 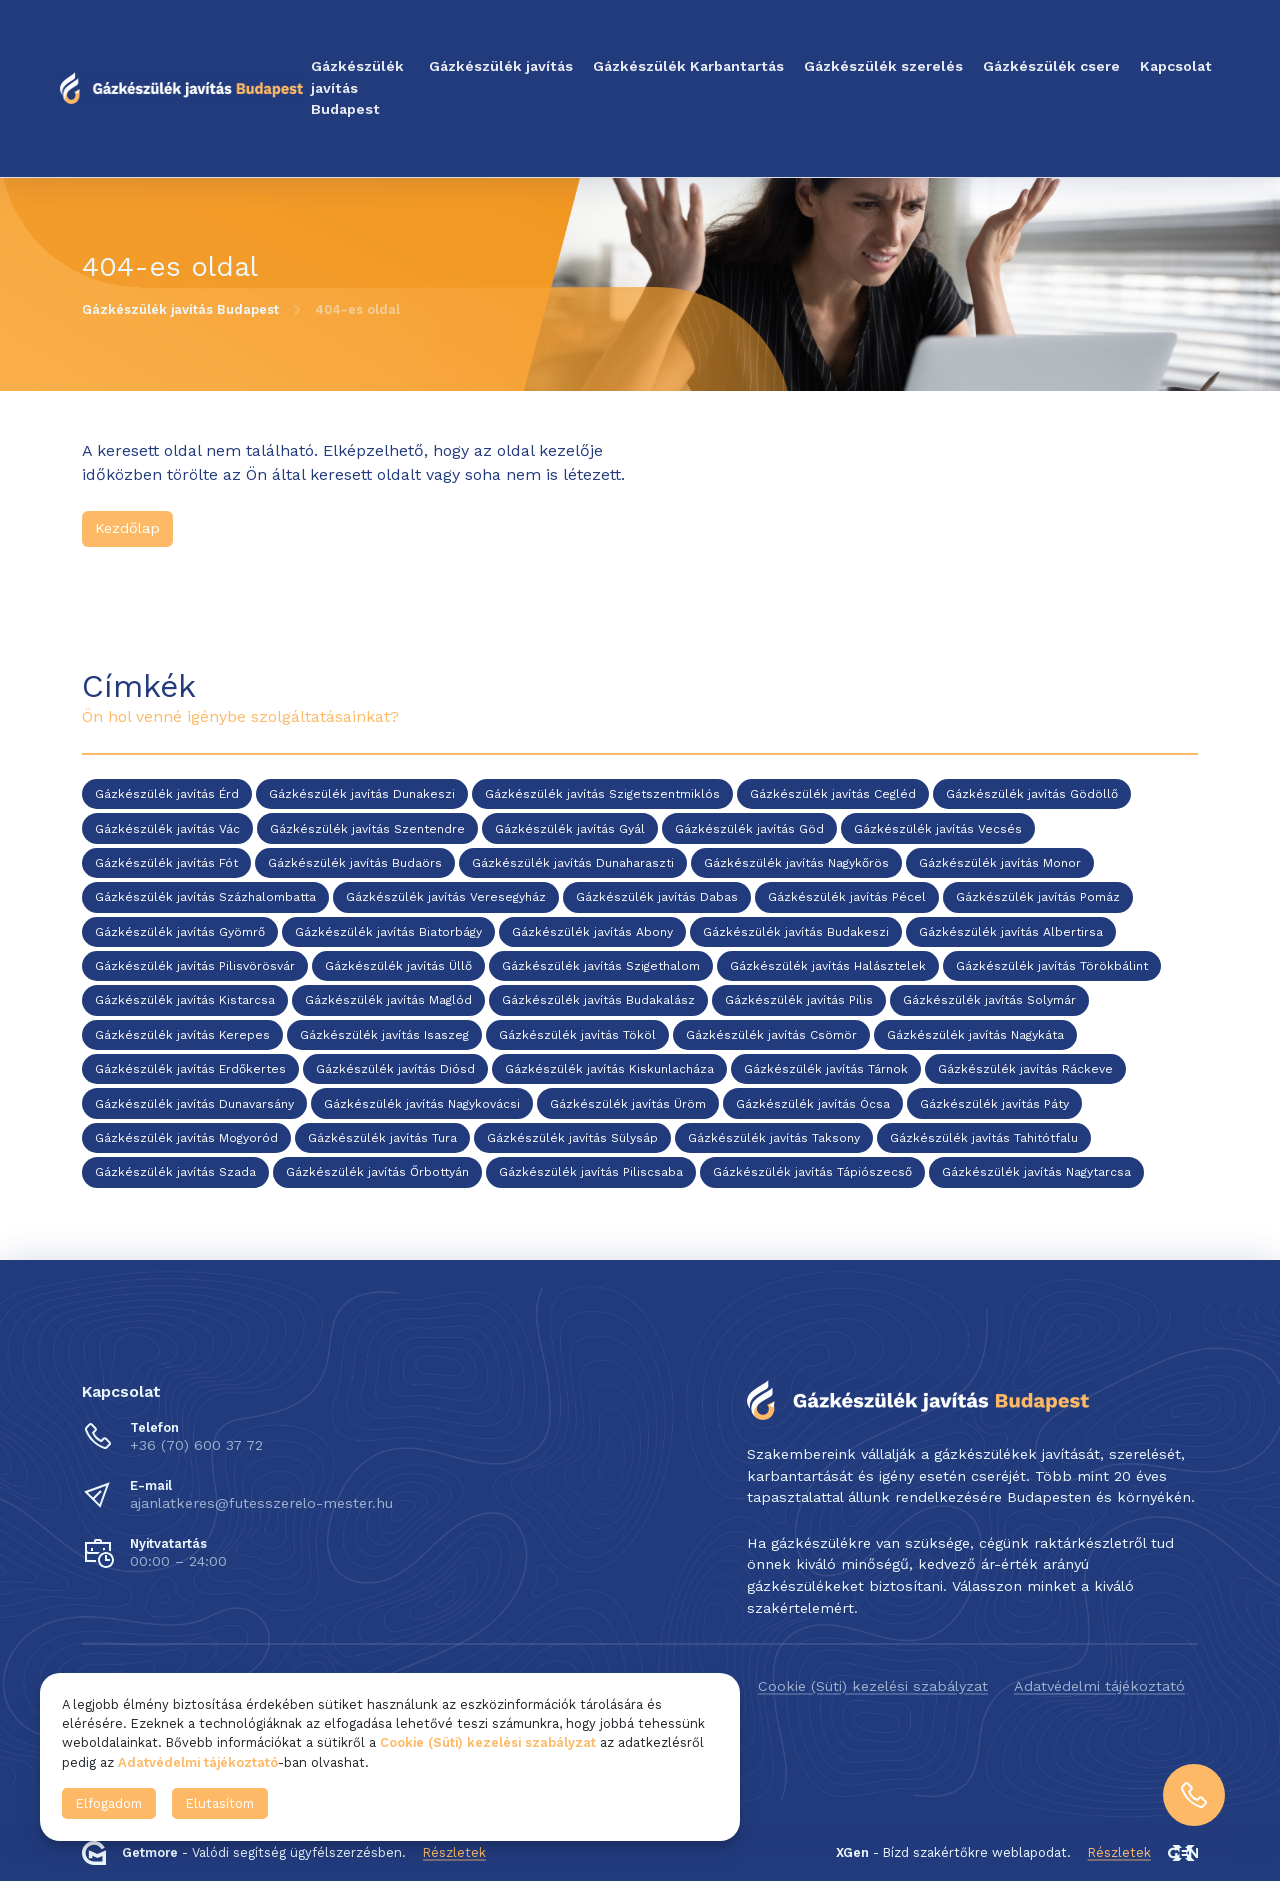 What do you see at coordinates (109, 1803) in the screenshot?
I see `Elfogadom` at bounding box center [109, 1803].